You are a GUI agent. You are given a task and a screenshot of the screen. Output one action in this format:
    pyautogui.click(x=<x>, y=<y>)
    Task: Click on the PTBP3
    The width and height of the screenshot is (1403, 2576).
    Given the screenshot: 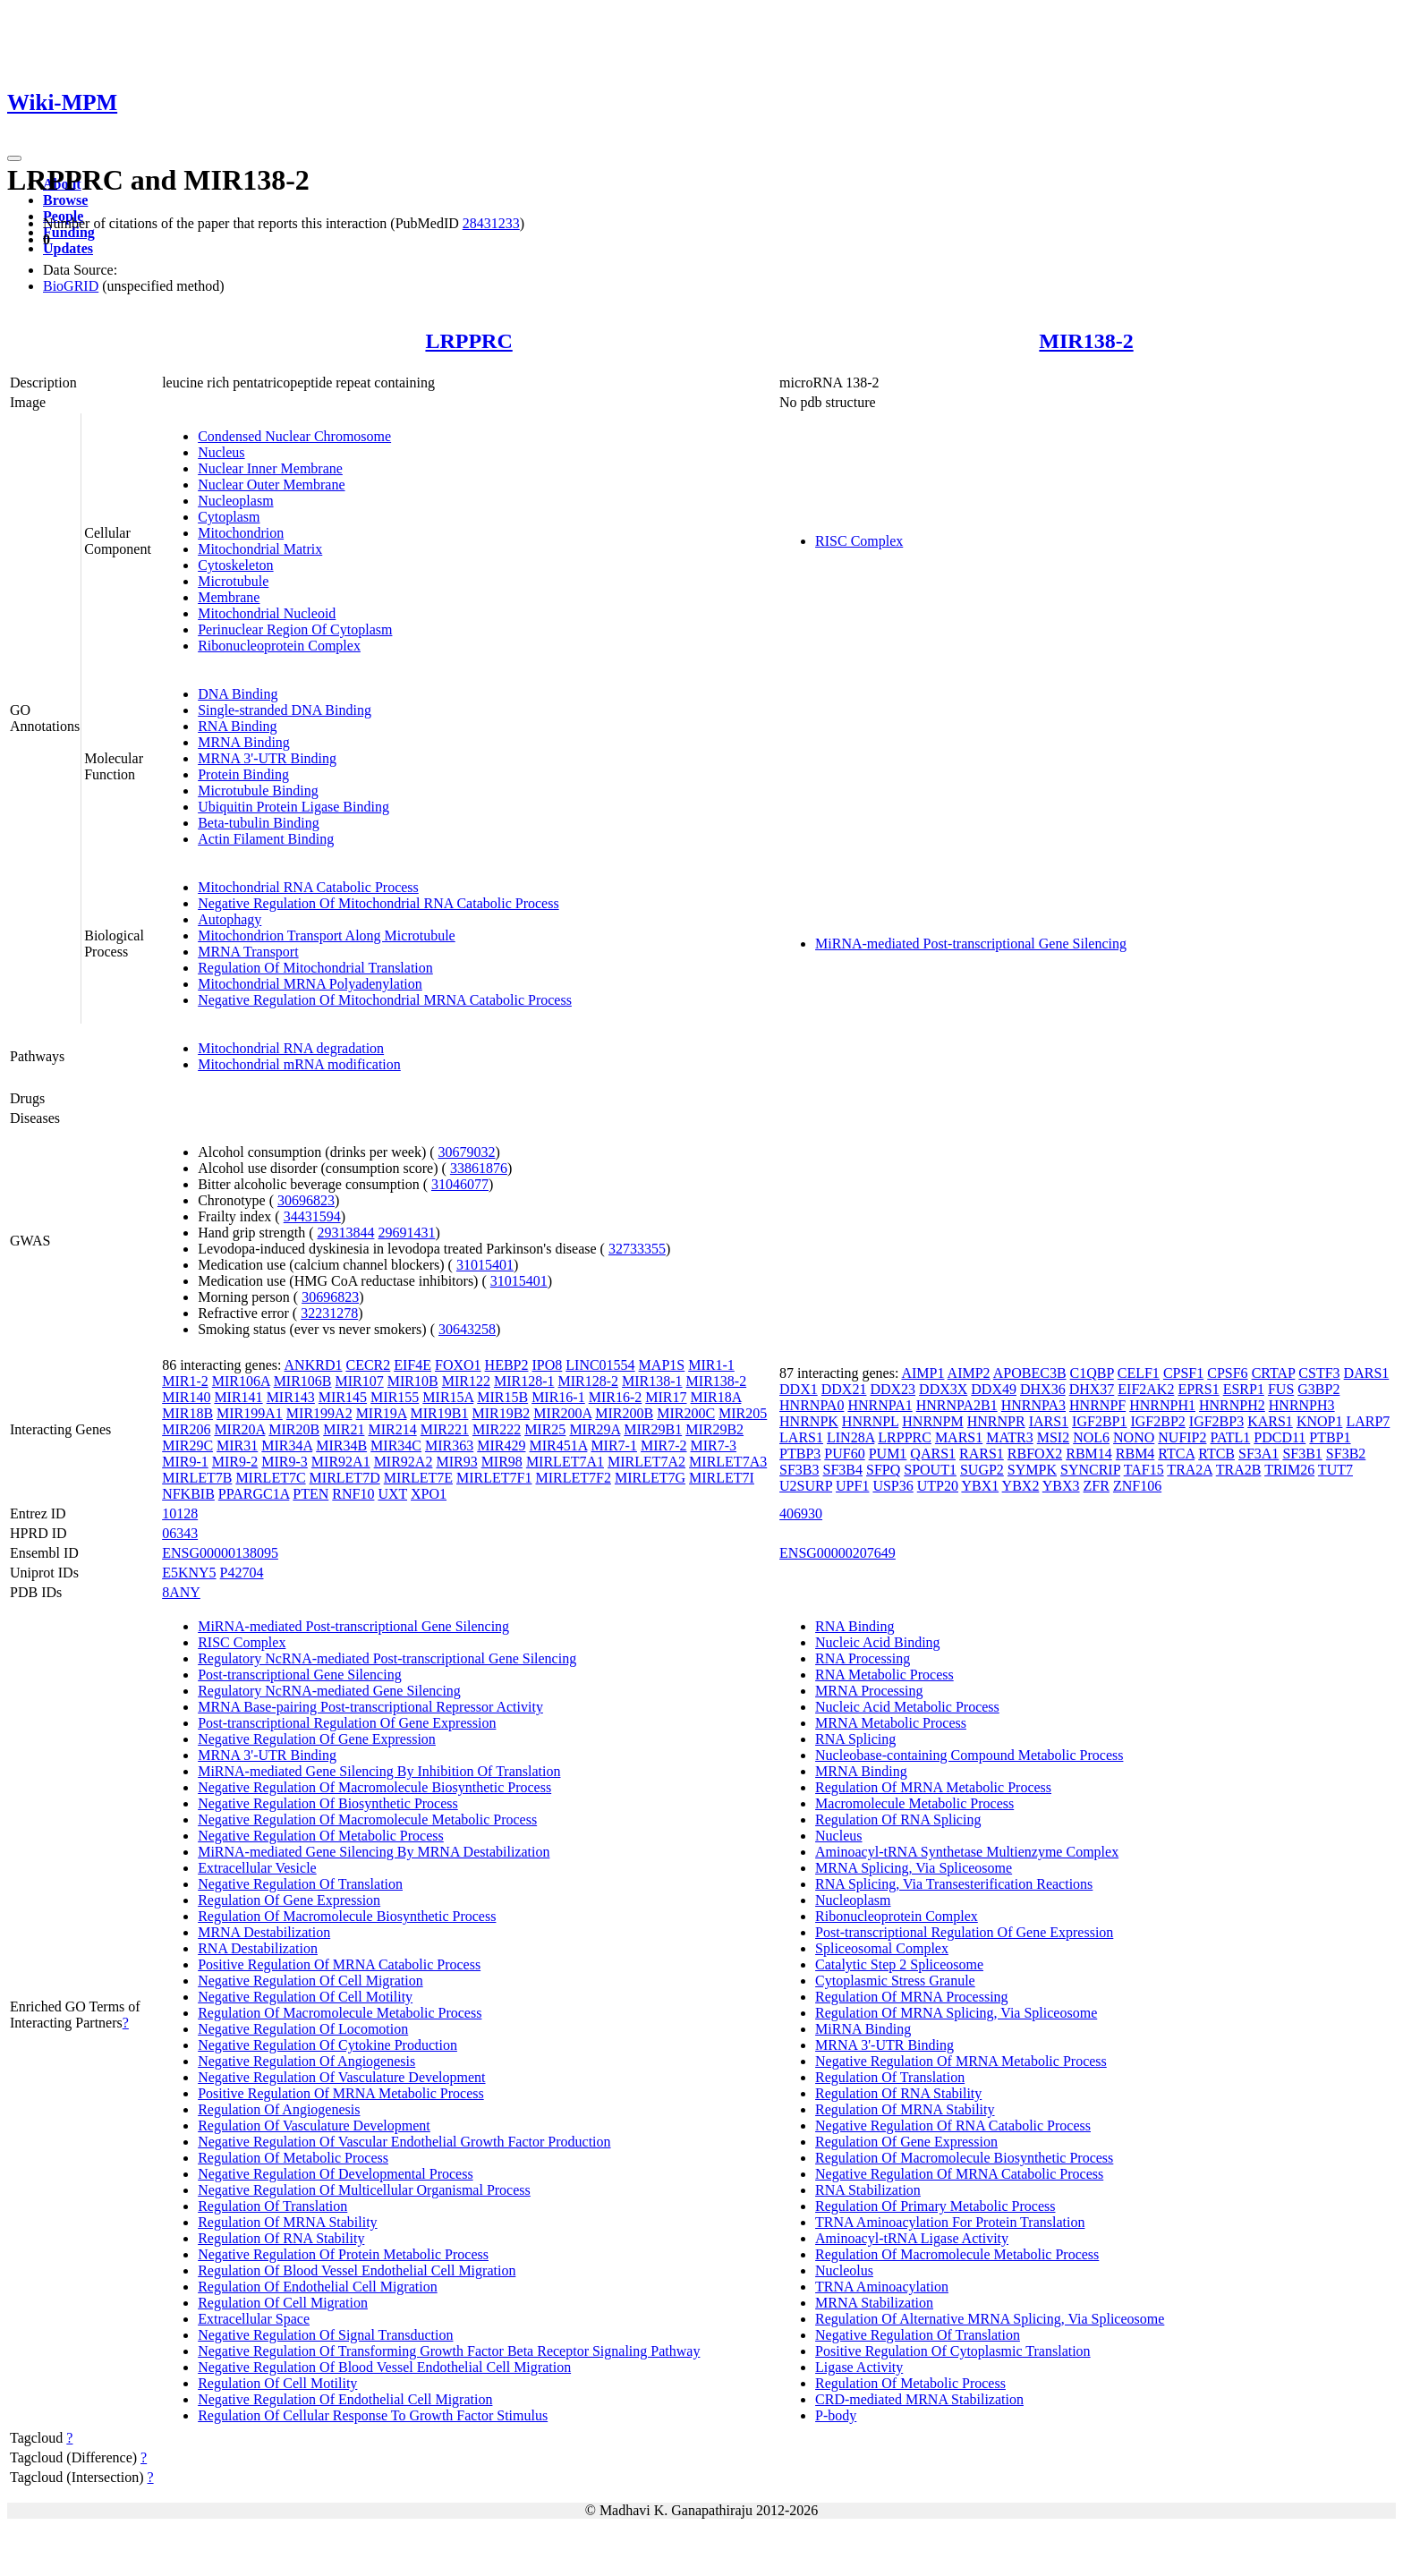 What is the action you would take?
    pyautogui.click(x=800, y=1453)
    